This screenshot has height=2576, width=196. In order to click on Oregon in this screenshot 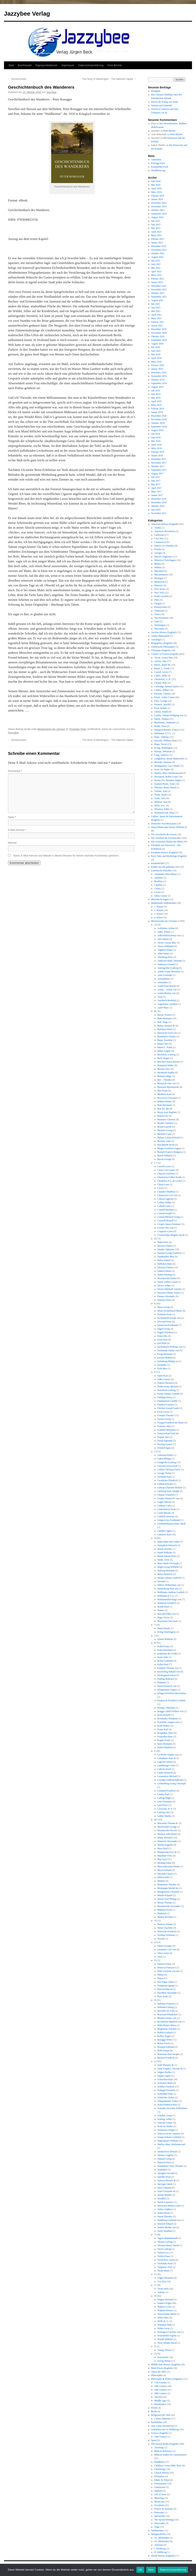, I will do `click(157, 603)`.